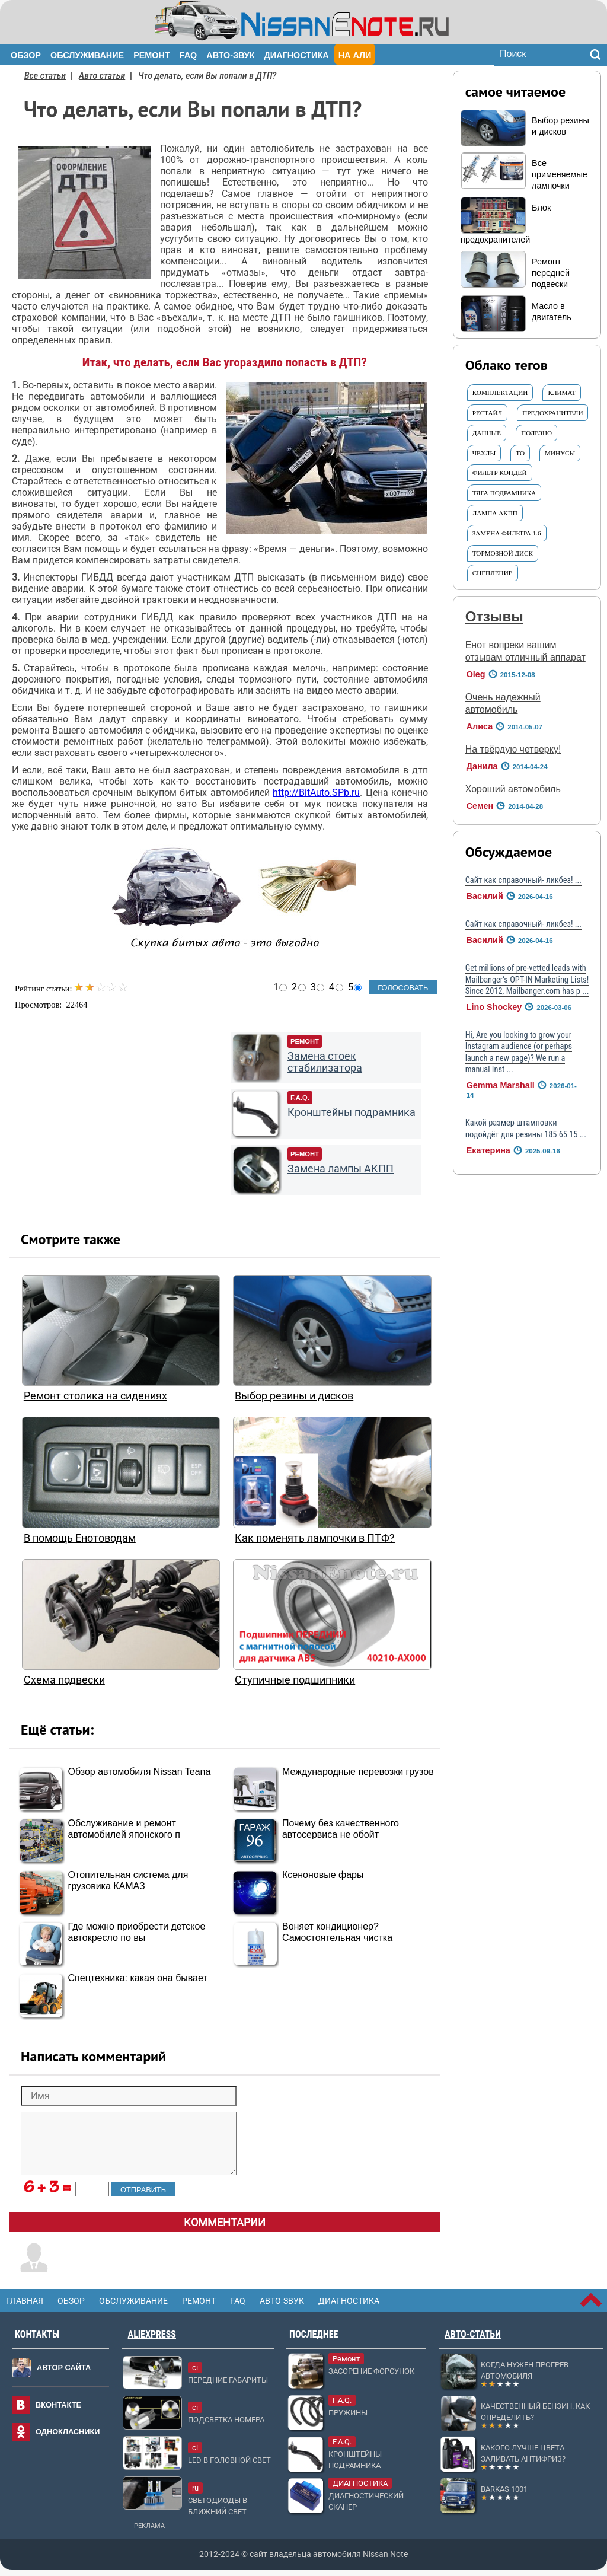  Describe the element at coordinates (351, 1112) in the screenshot. I see `Кронштейны подрамника` at that location.